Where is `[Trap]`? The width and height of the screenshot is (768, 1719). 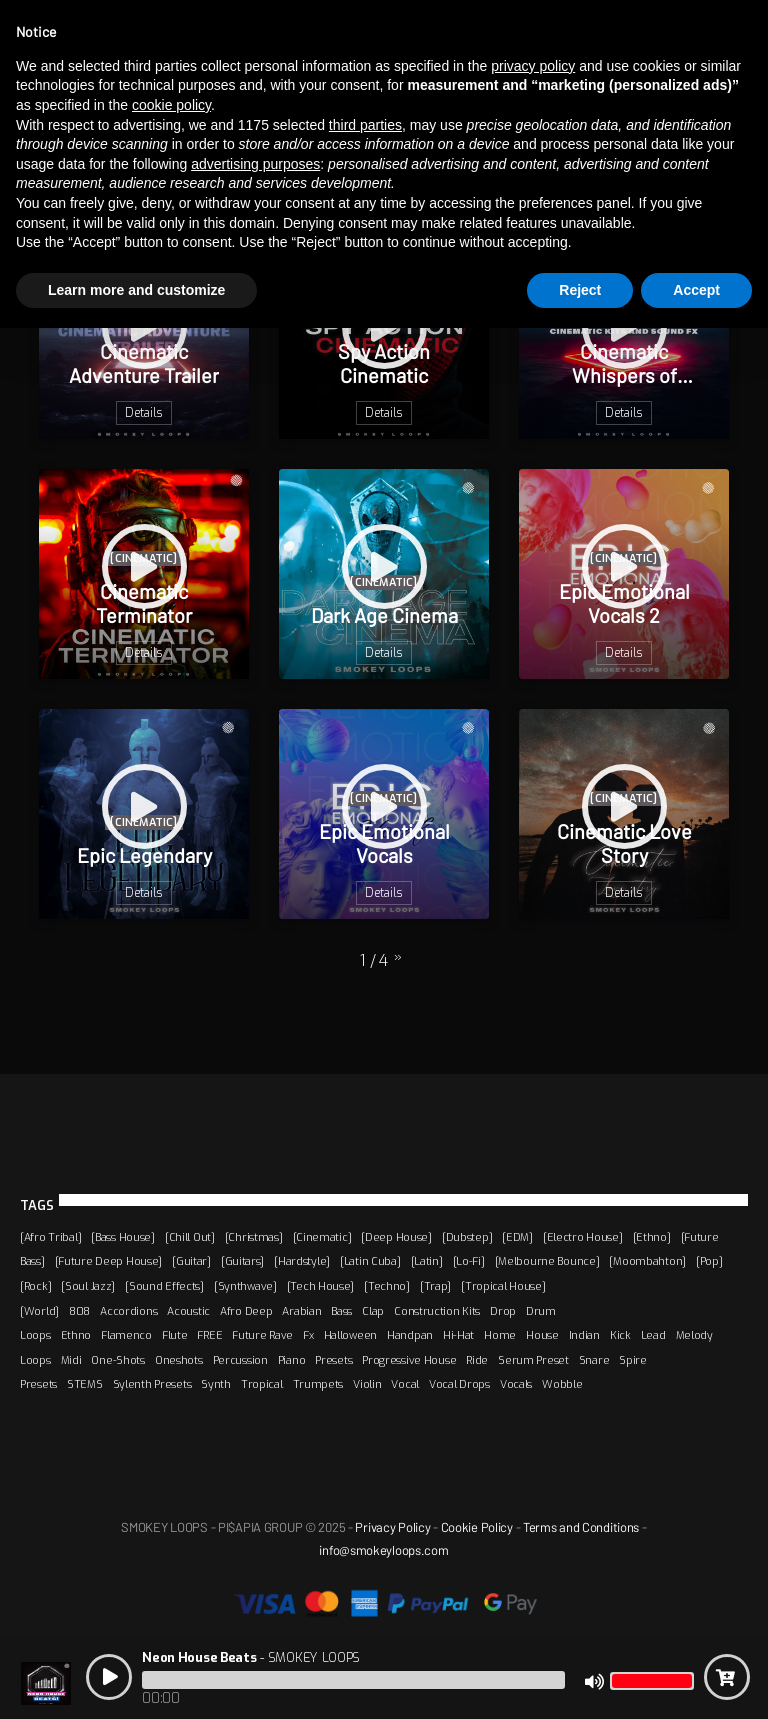 [Trap] is located at coordinates (435, 1286).